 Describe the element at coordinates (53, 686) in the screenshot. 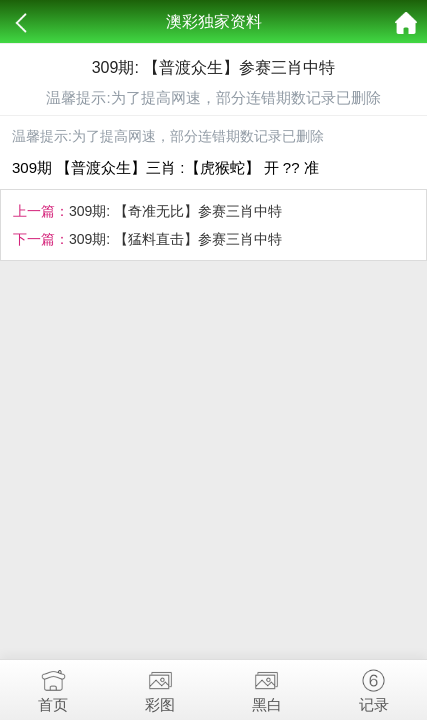

I see `首页` at that location.